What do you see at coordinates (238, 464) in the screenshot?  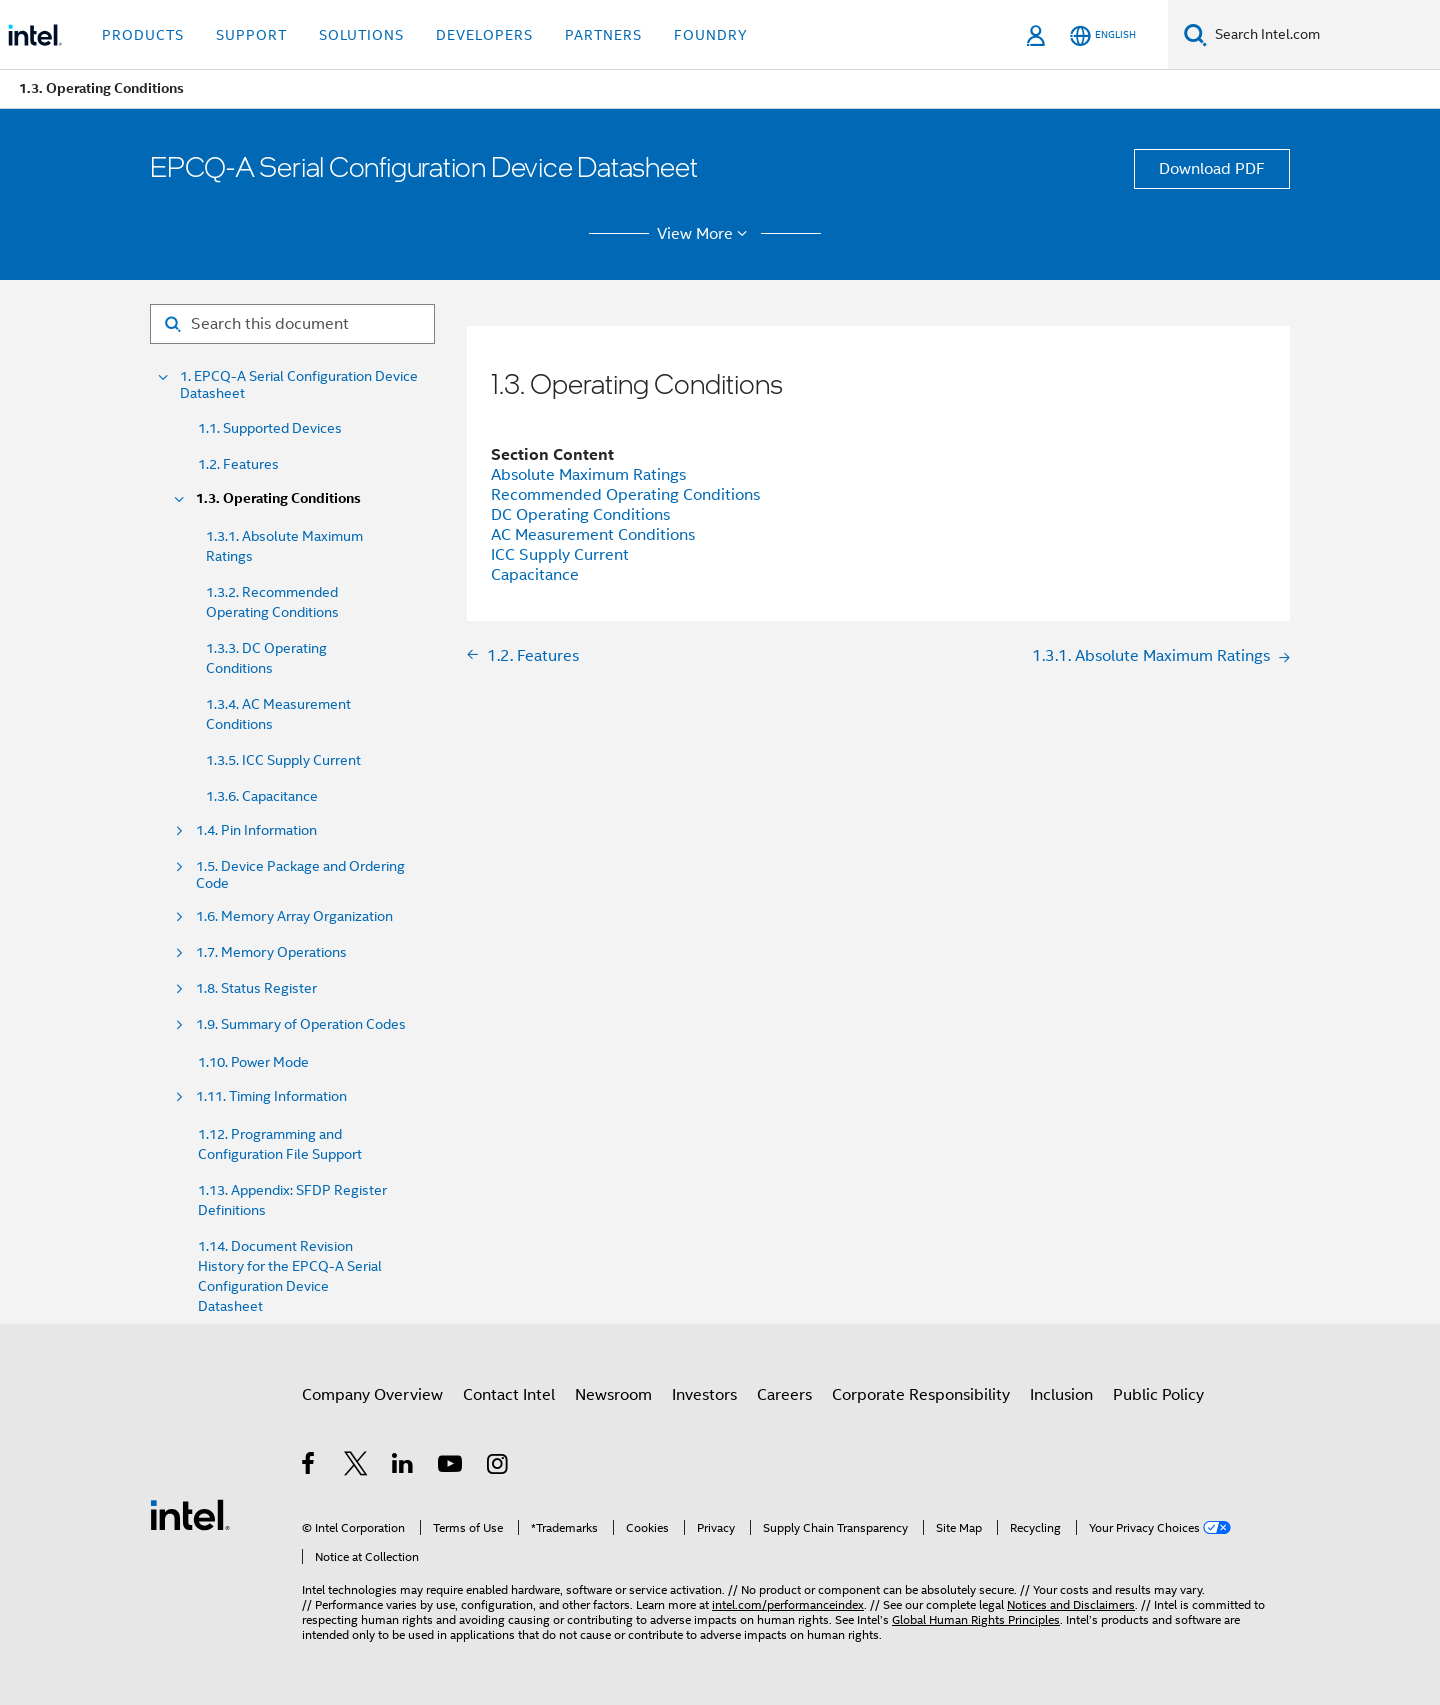 I see `1.2. Features` at bounding box center [238, 464].